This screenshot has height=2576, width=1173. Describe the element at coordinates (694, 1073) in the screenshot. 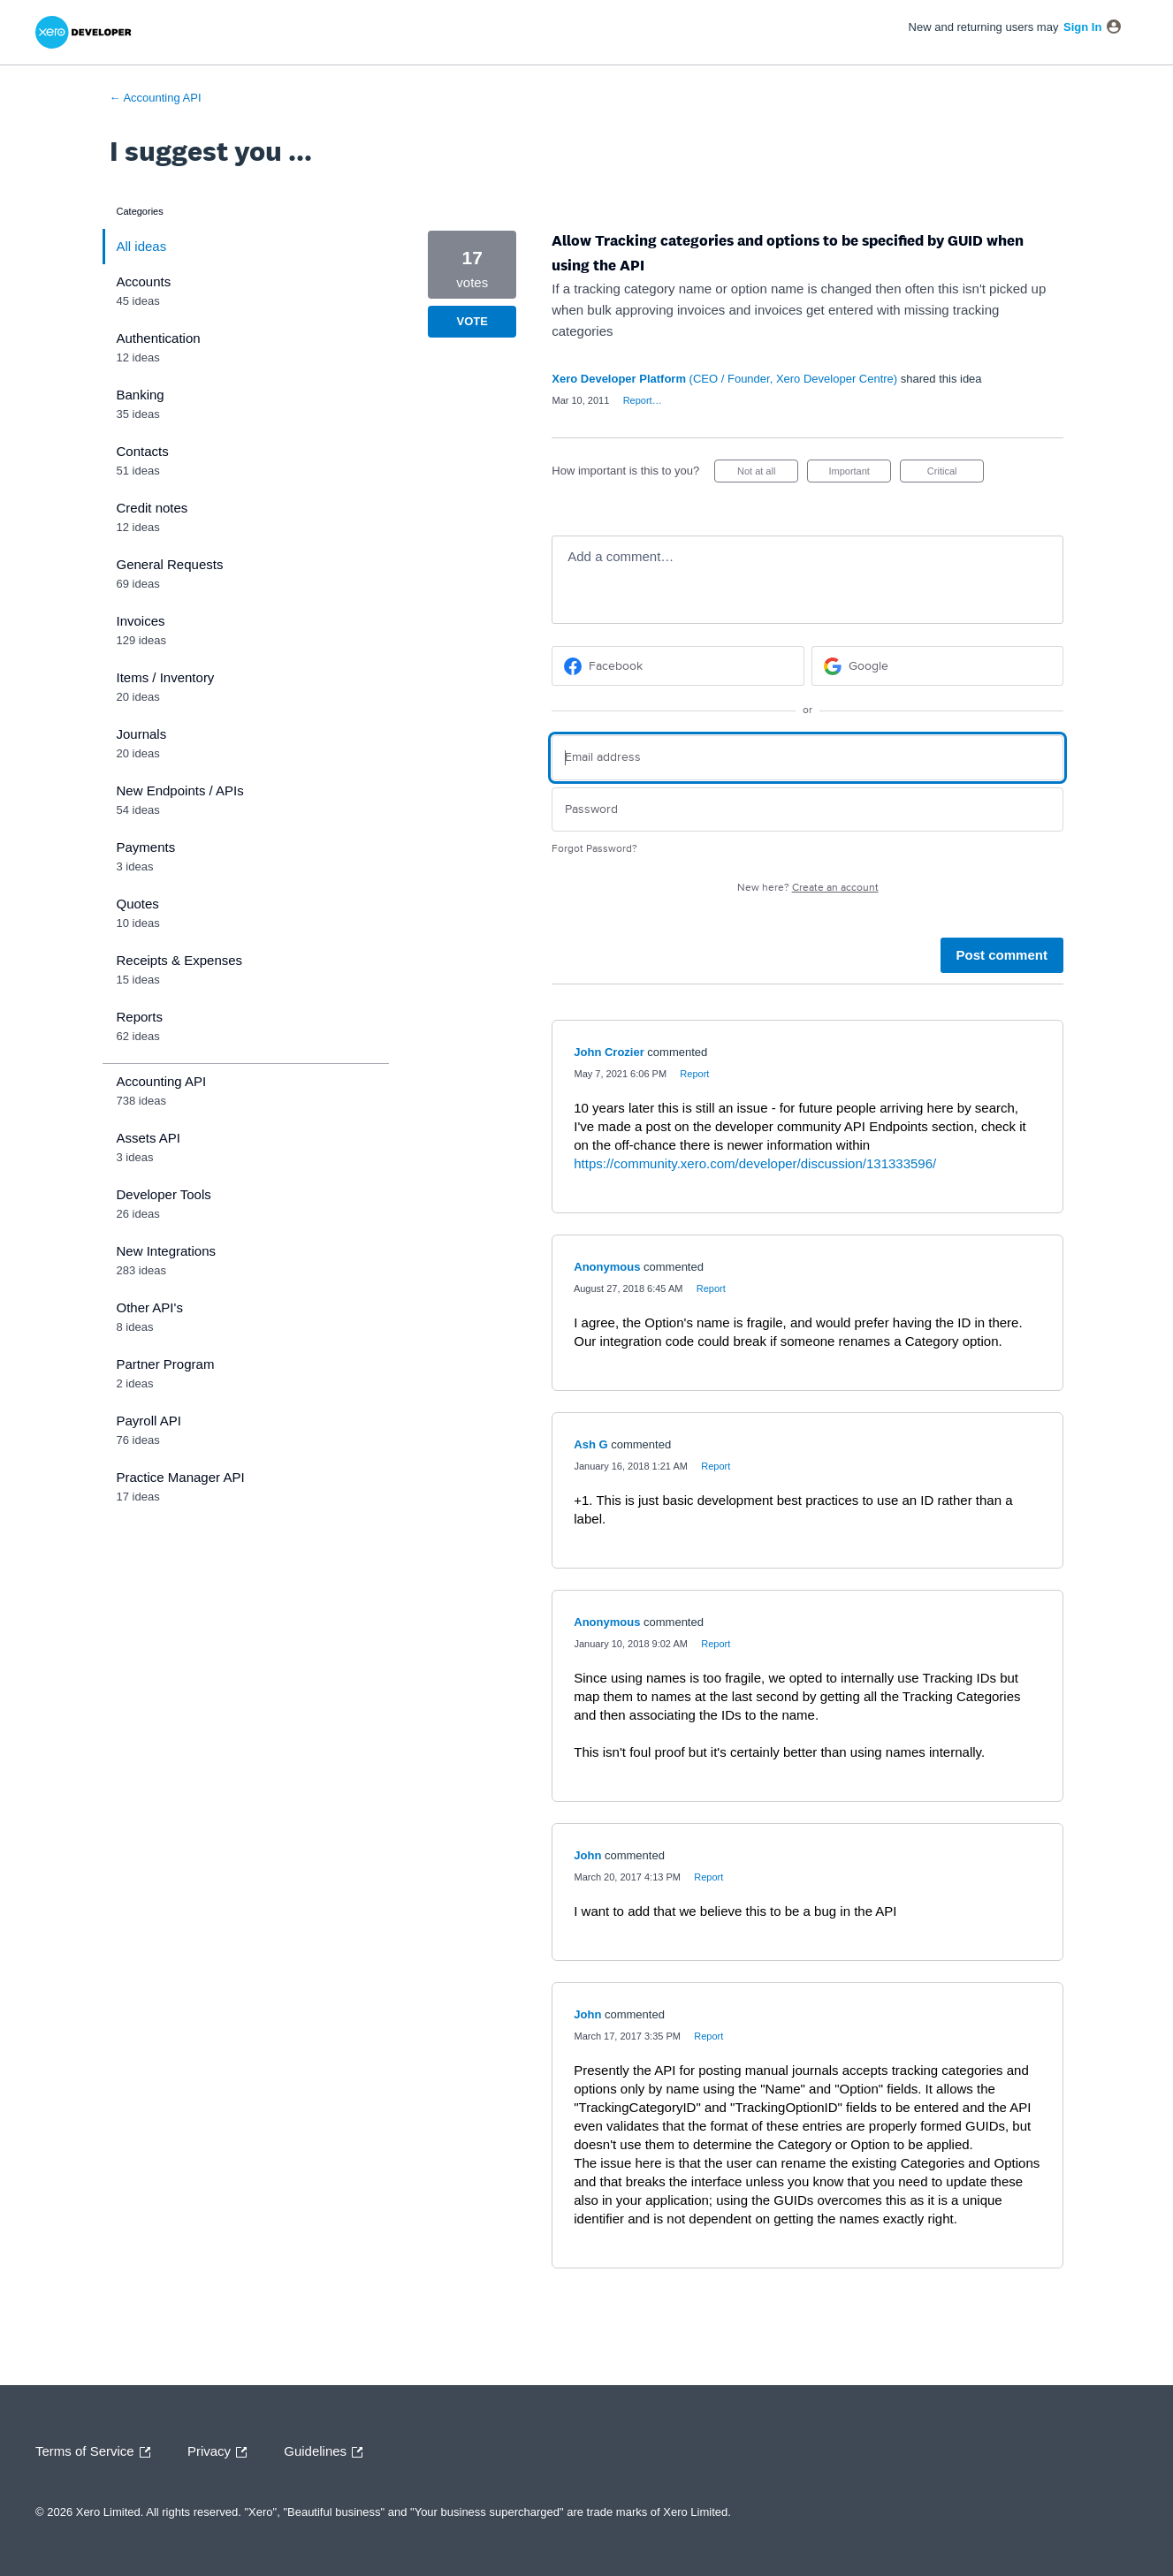

I see `Report` at that location.